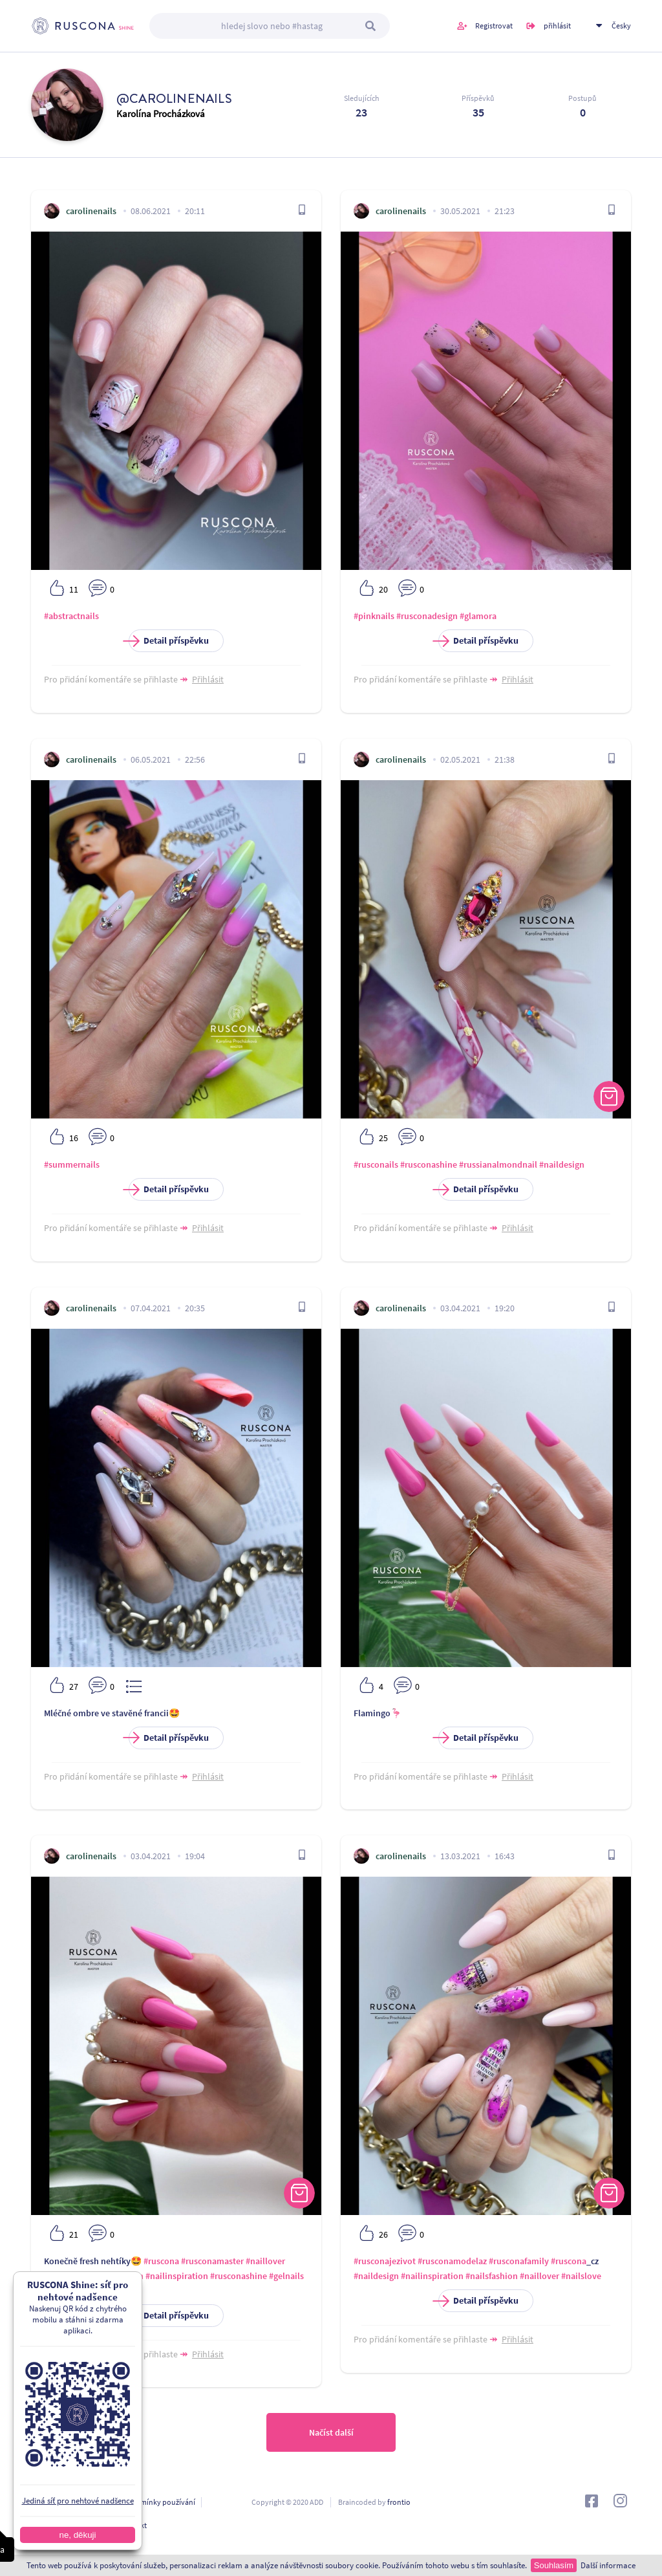 The height and width of the screenshot is (2576, 662). I want to click on přihlásit, so click(557, 25).